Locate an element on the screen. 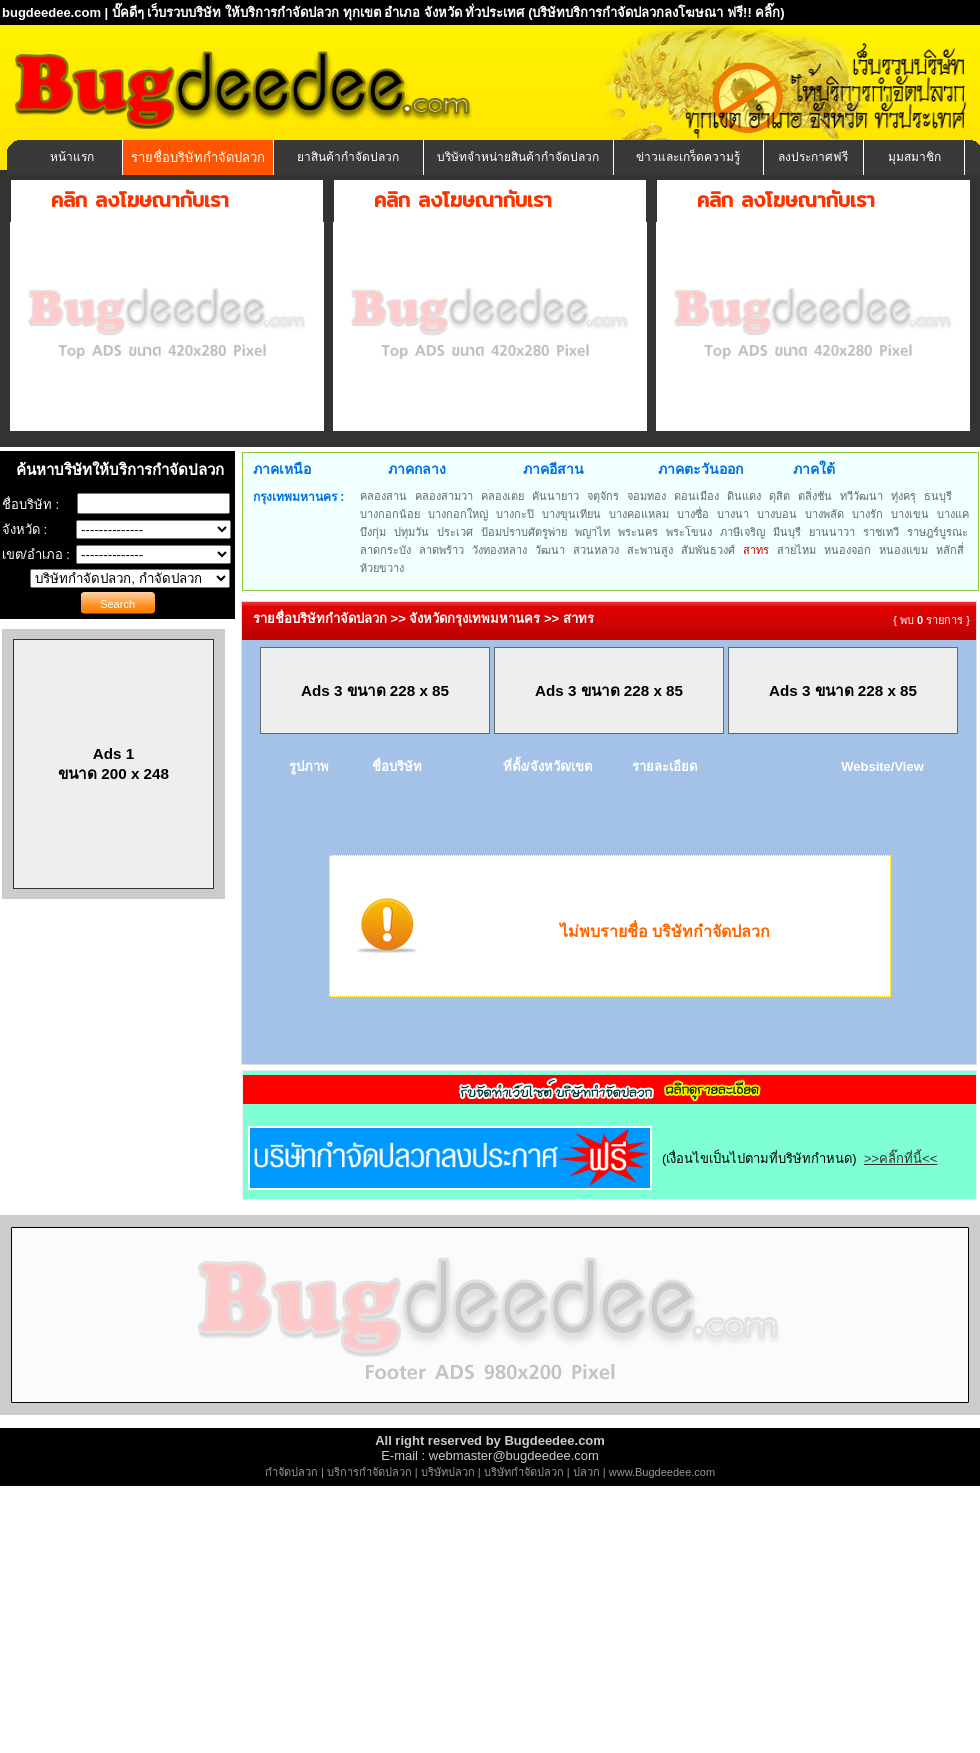  มุมสมาชิก is located at coordinates (914, 157).